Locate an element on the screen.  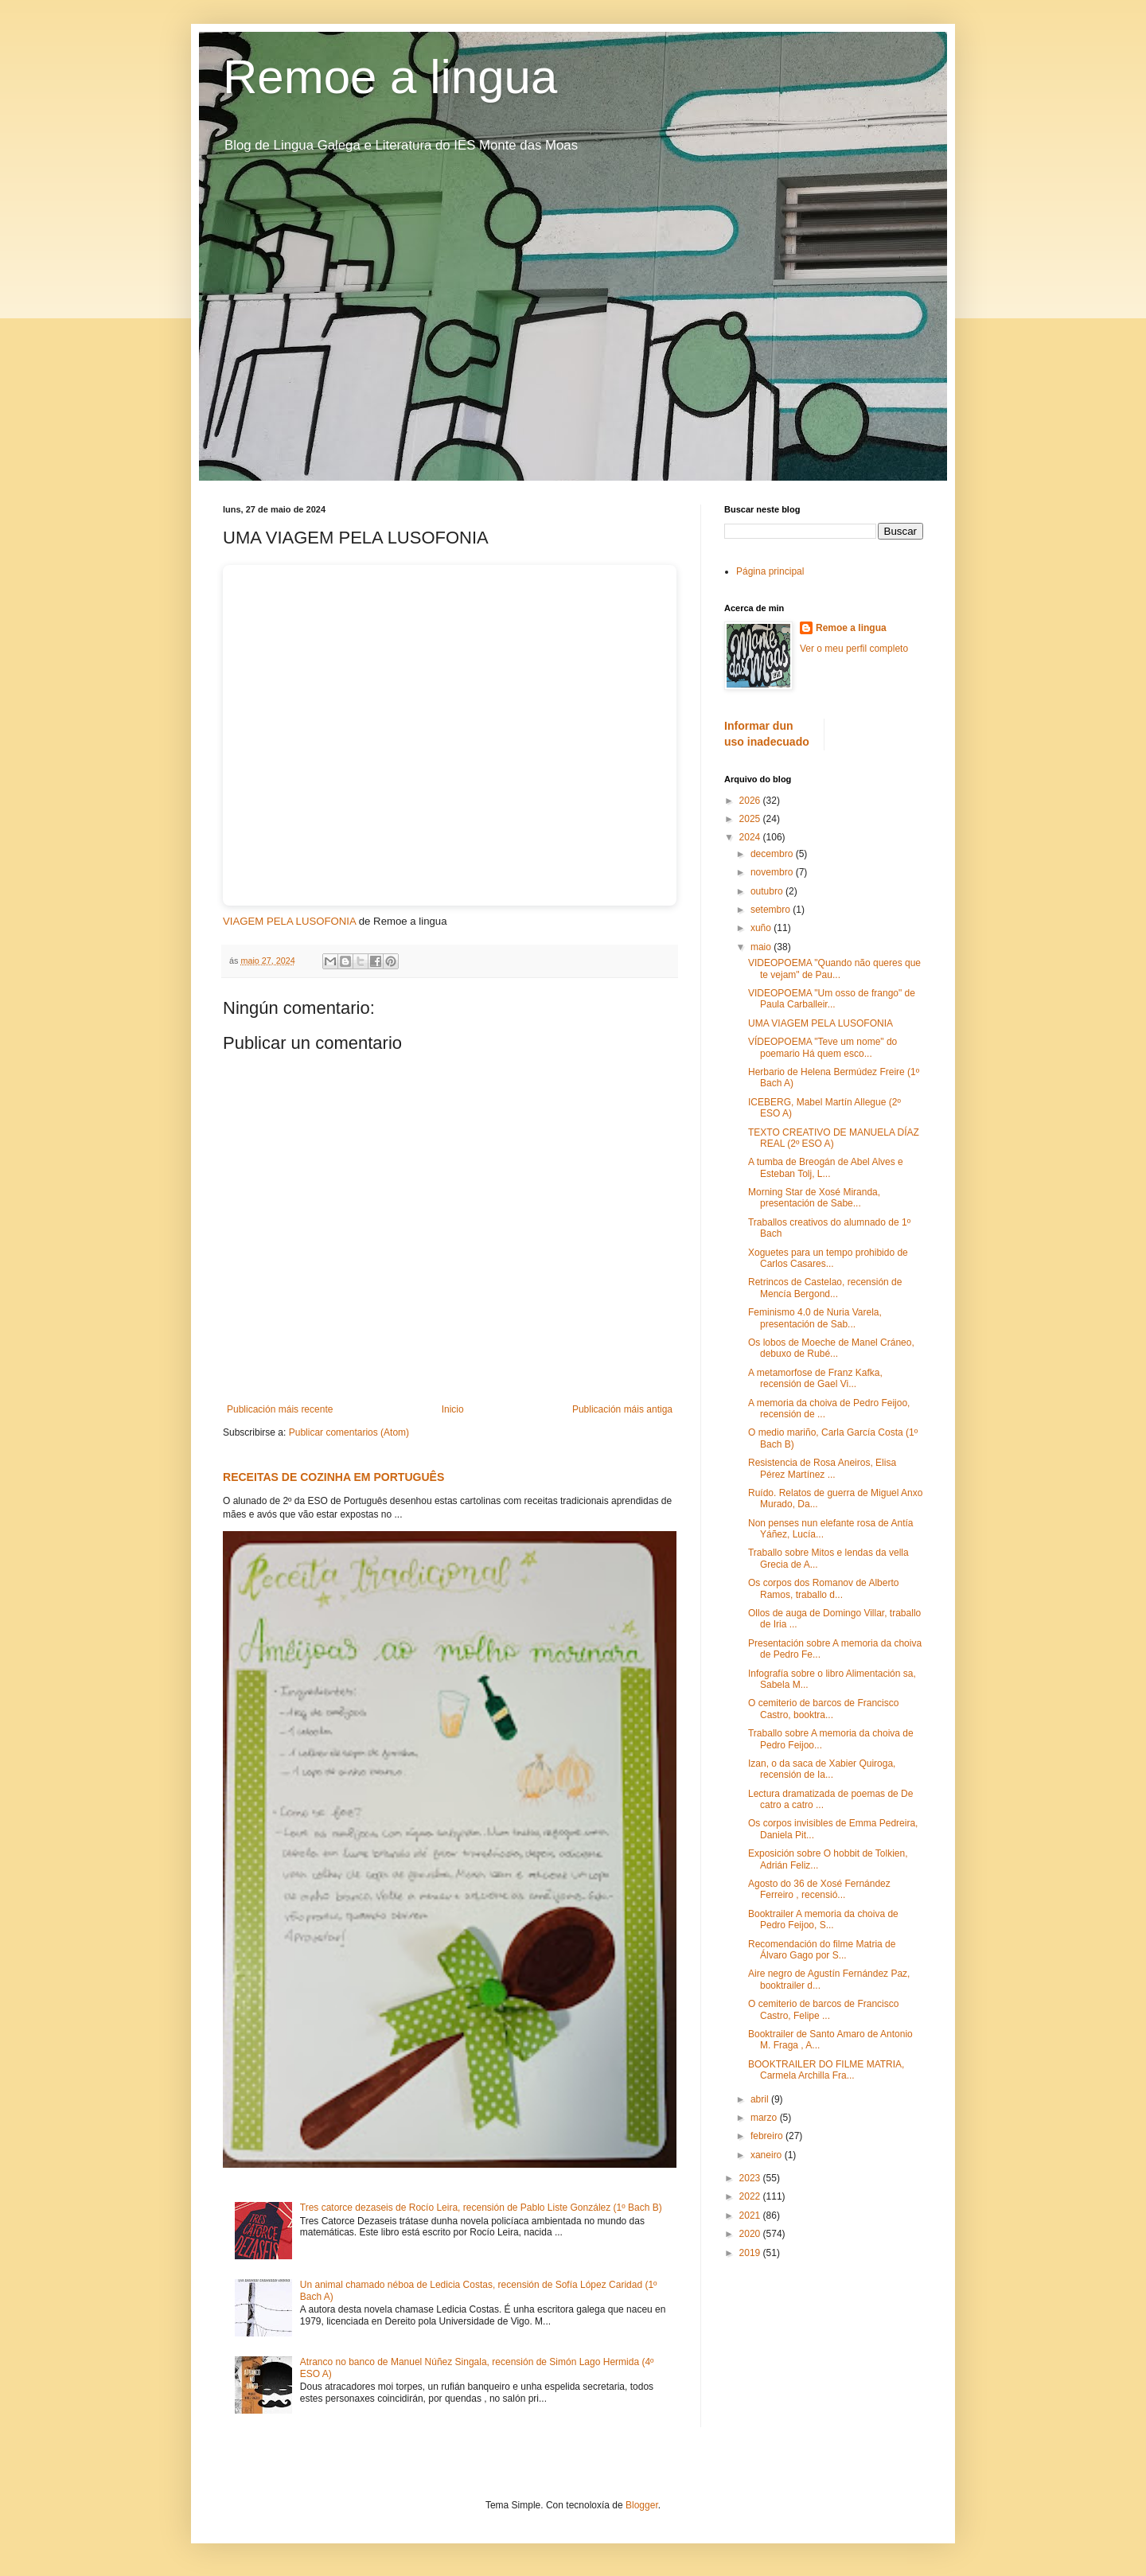
outubro is located at coordinates (767, 891).